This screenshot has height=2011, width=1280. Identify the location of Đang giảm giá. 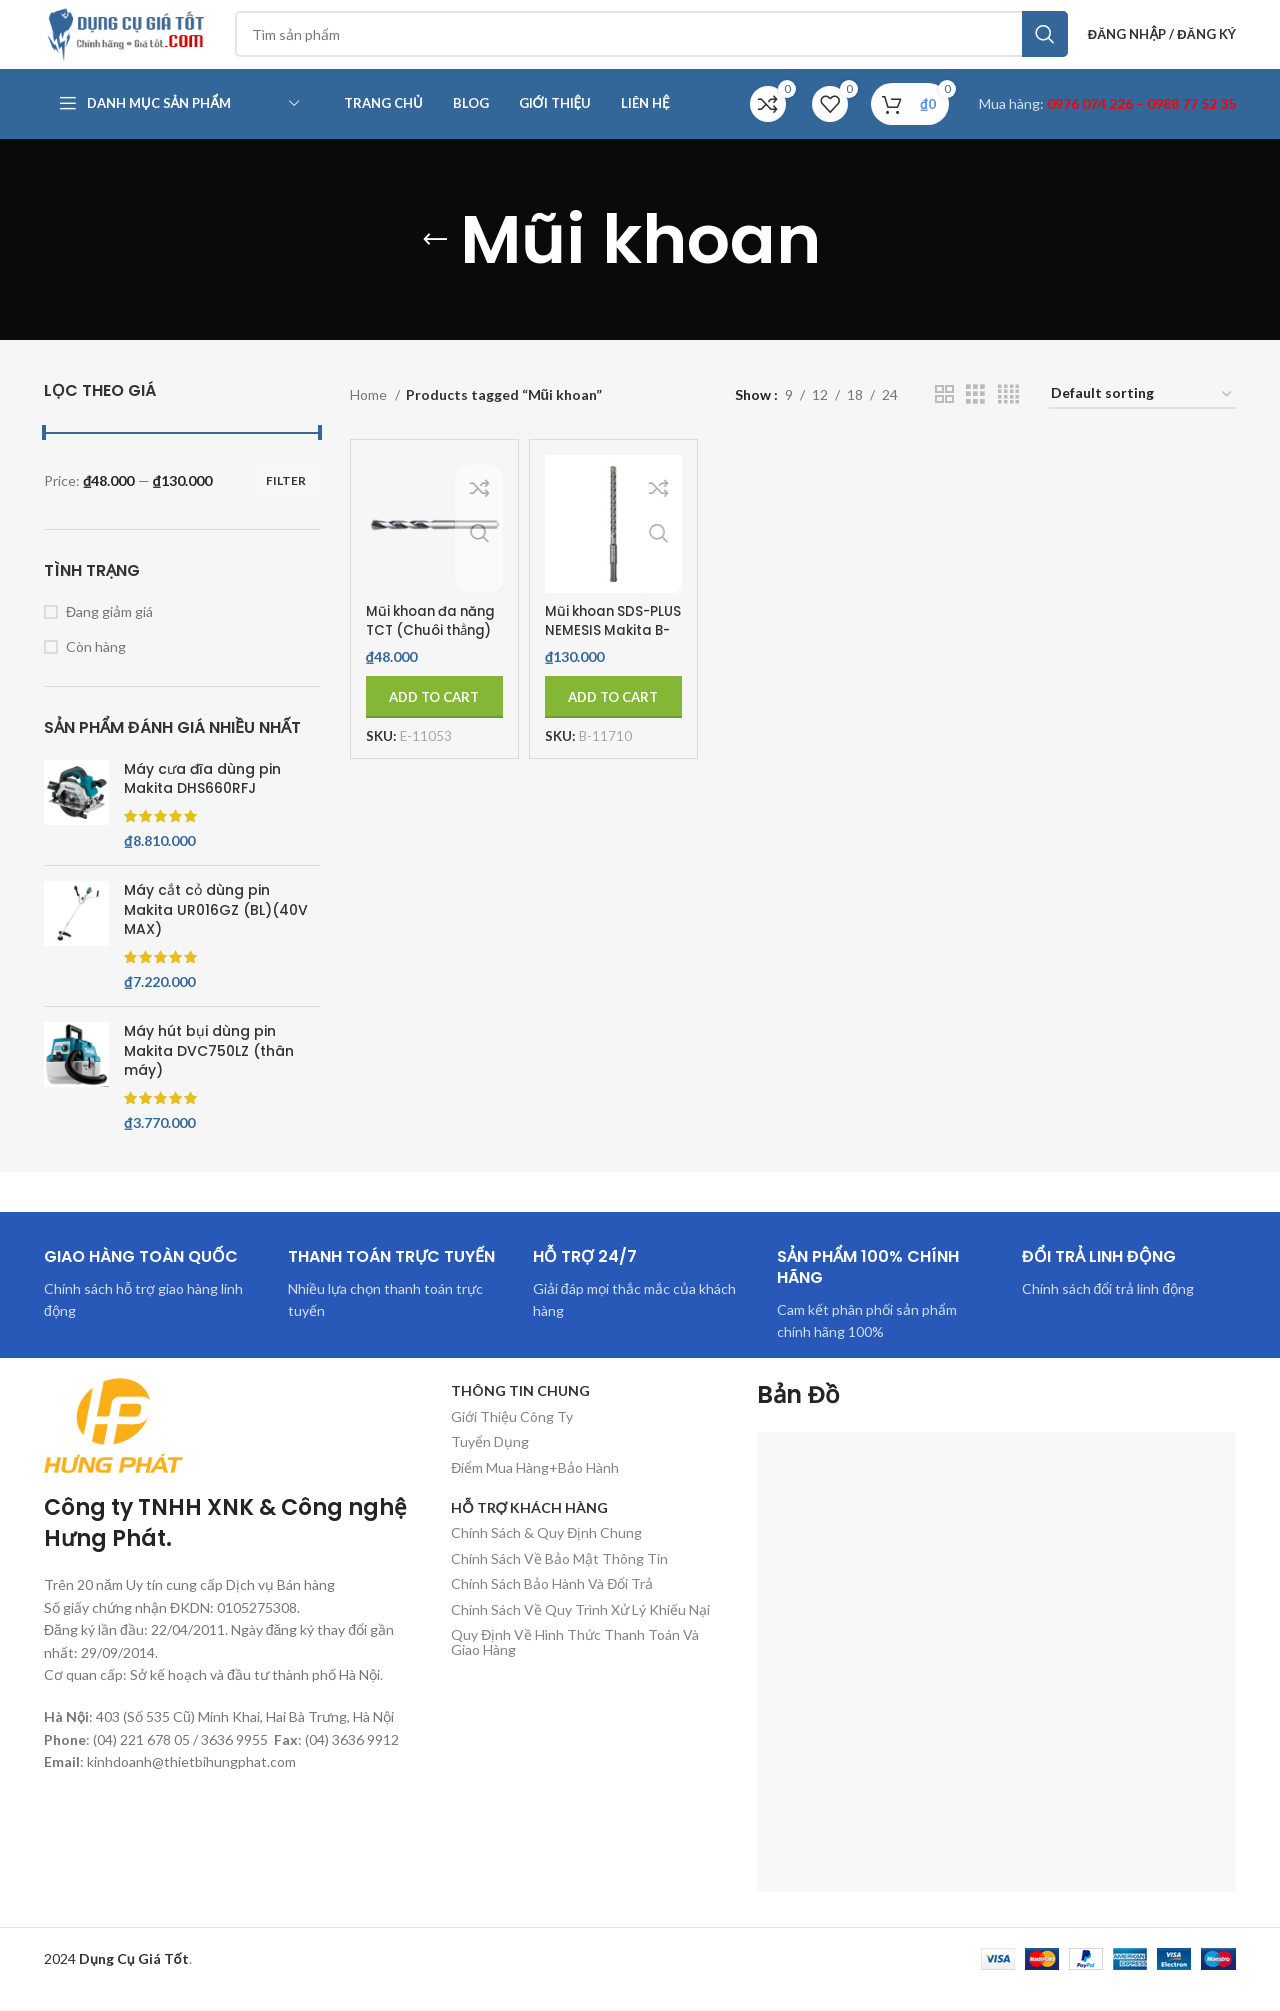
(109, 632).